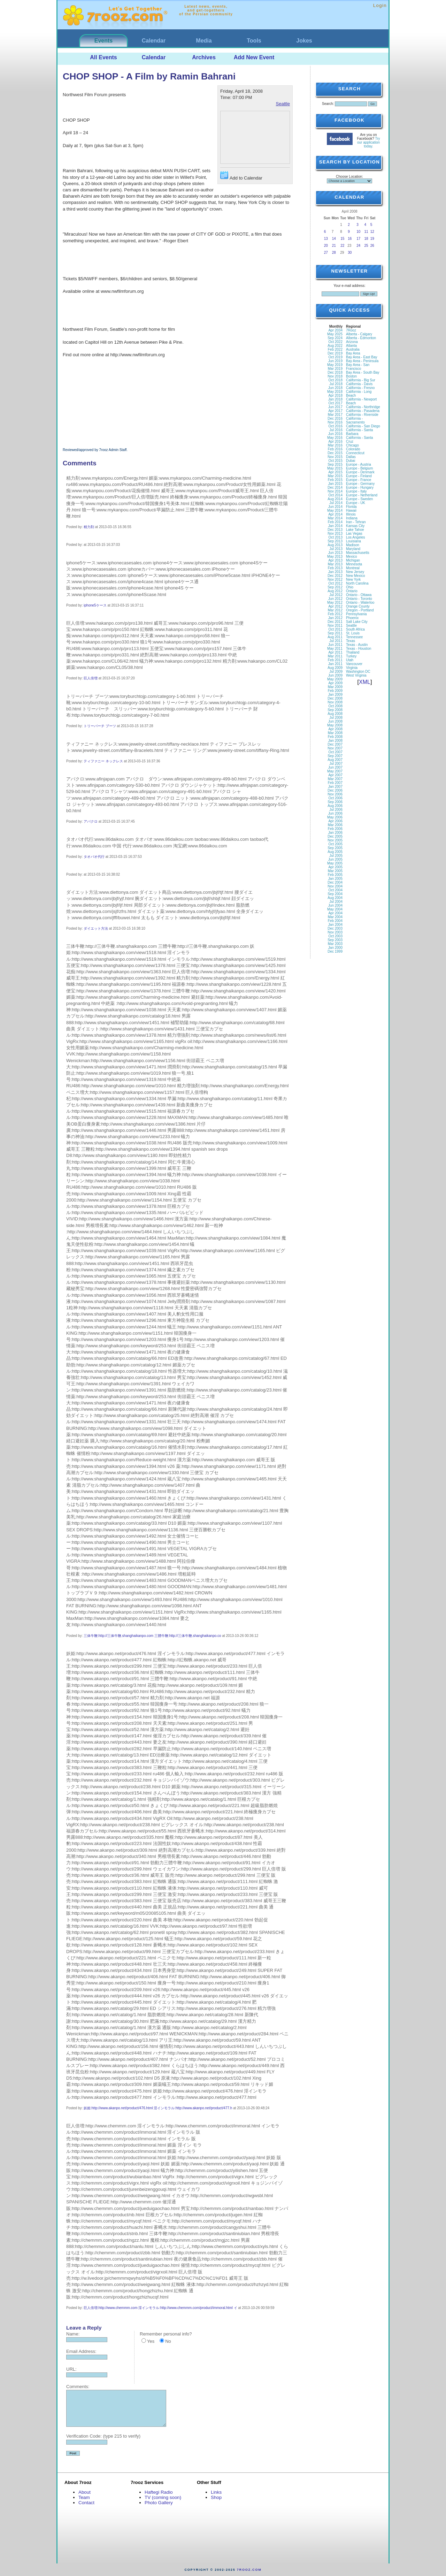 The height and width of the screenshot is (2576, 446). What do you see at coordinates (353, 633) in the screenshot?
I see `St. Louis` at bounding box center [353, 633].